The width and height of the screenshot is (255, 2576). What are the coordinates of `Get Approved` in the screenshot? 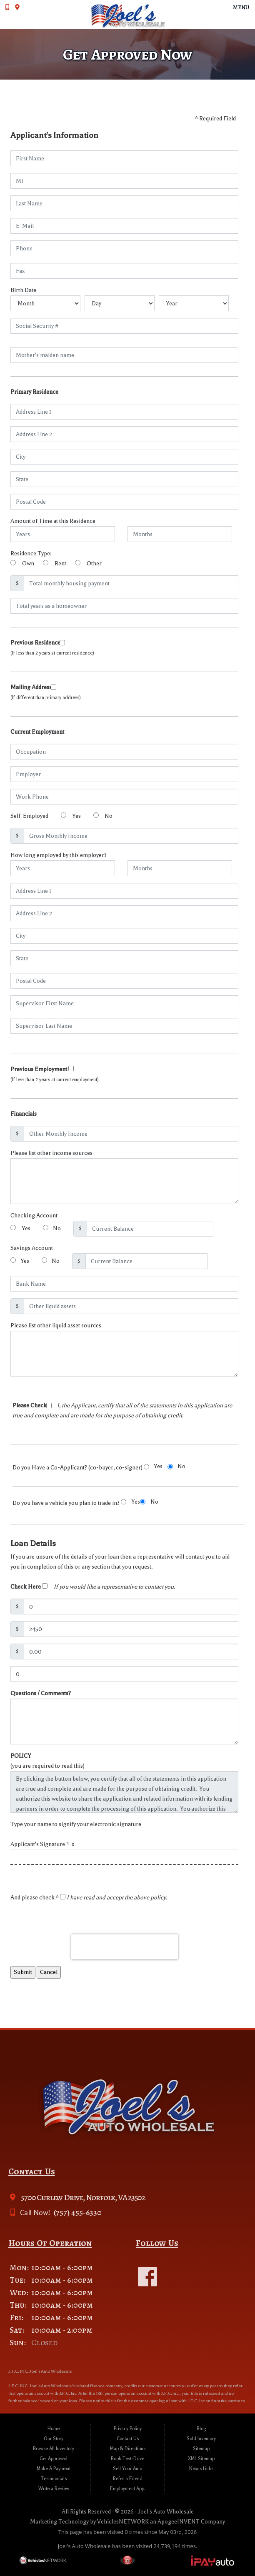 It's located at (54, 2458).